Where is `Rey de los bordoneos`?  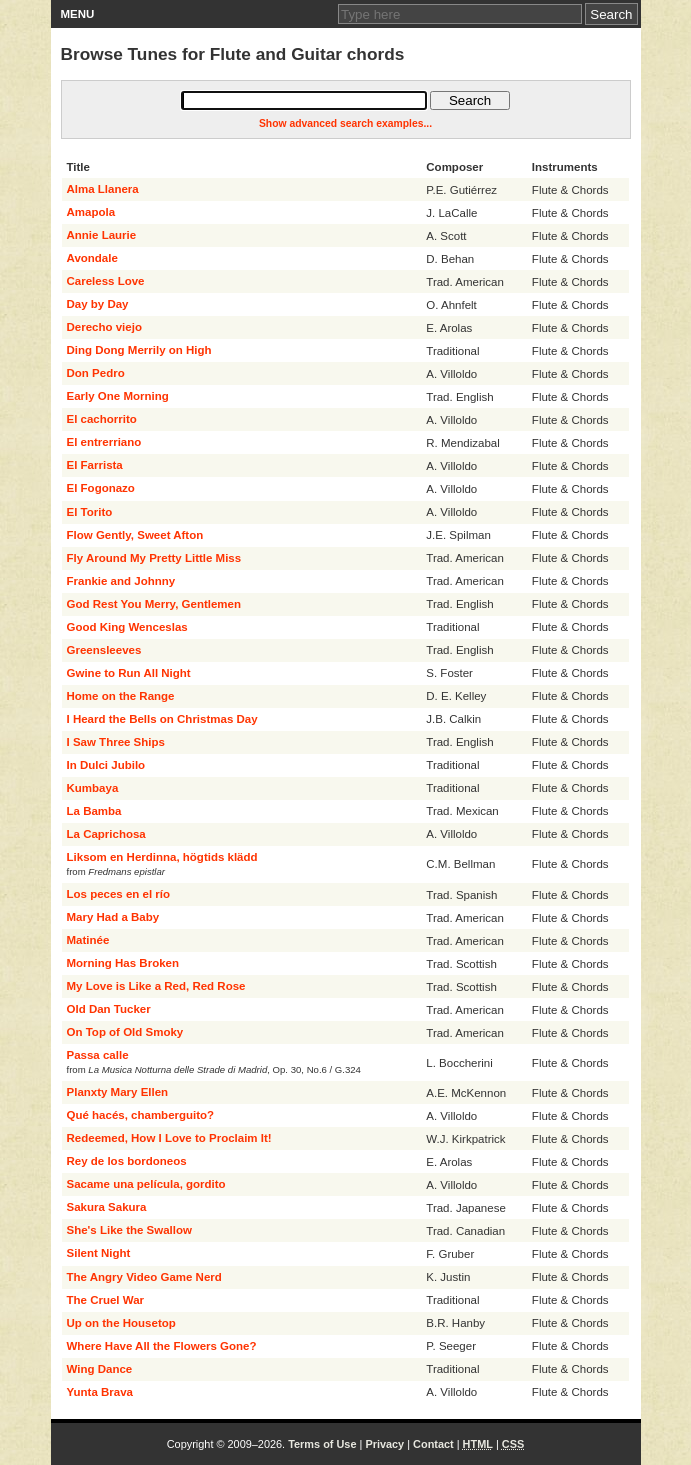 Rey de los bordoneos is located at coordinates (127, 1161).